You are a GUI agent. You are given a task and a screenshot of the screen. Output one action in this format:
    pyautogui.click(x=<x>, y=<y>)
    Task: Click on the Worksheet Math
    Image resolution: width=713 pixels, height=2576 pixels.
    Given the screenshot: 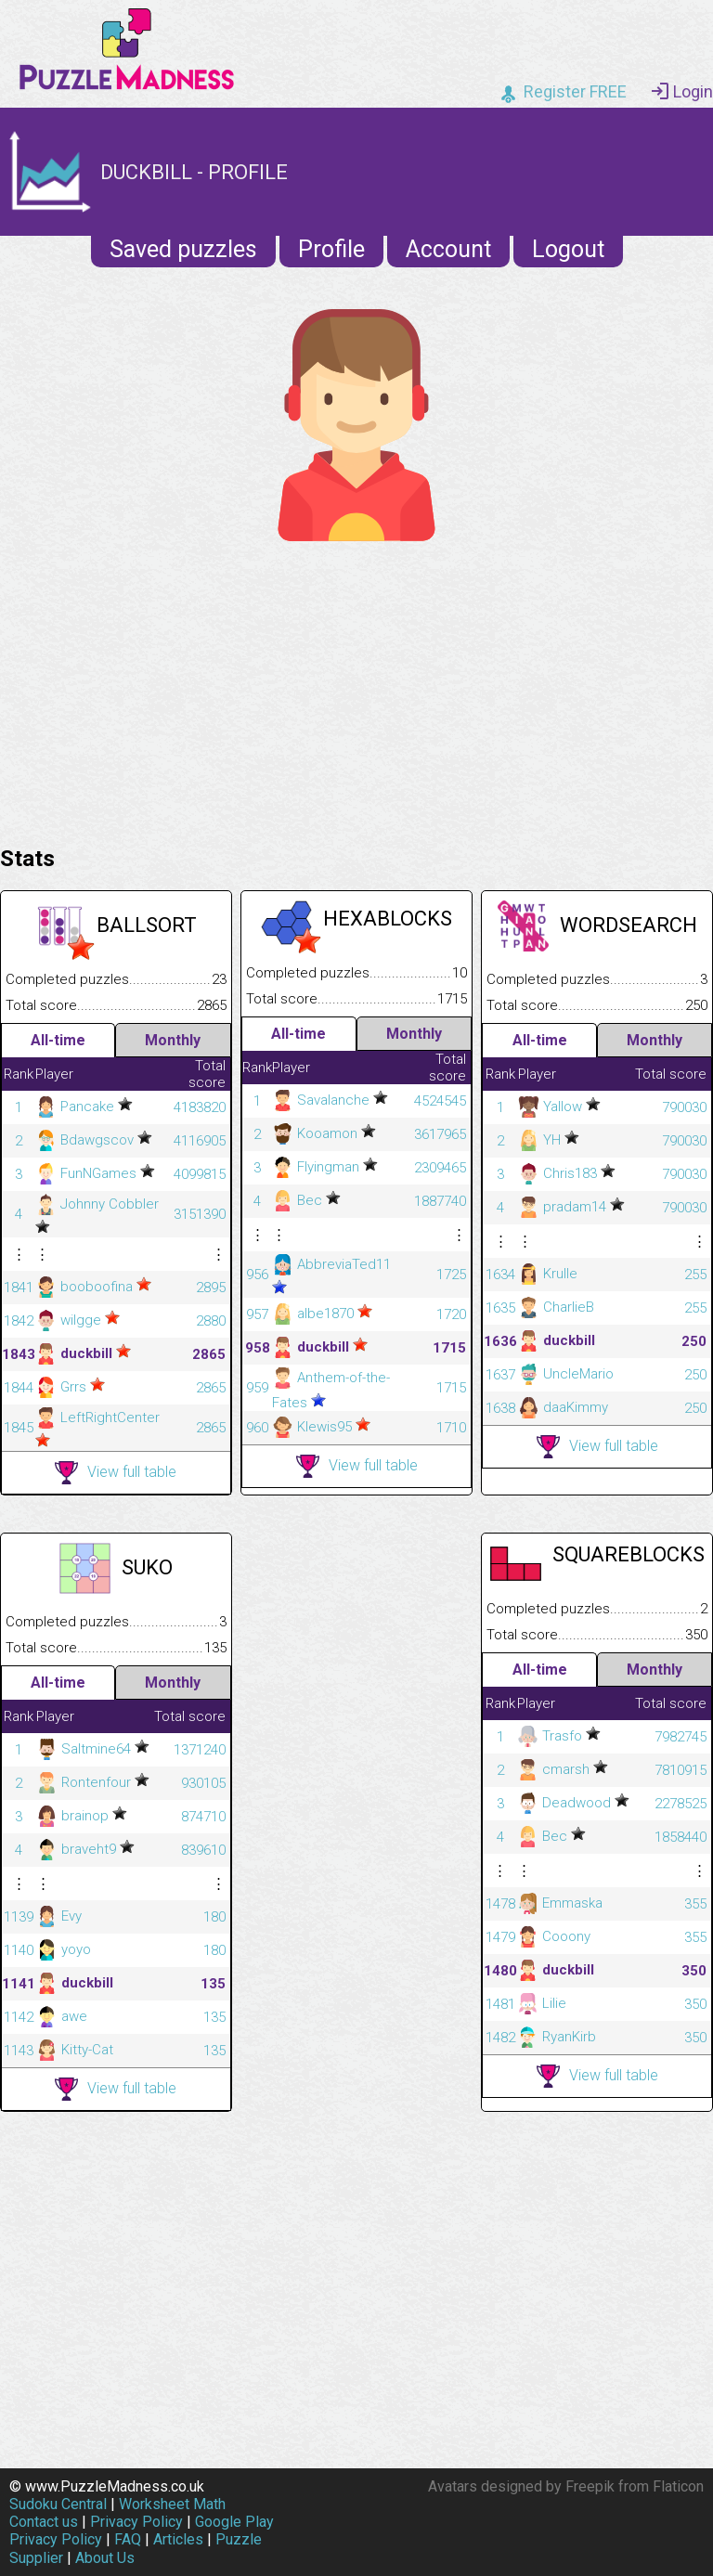 What is the action you would take?
    pyautogui.click(x=172, y=2504)
    